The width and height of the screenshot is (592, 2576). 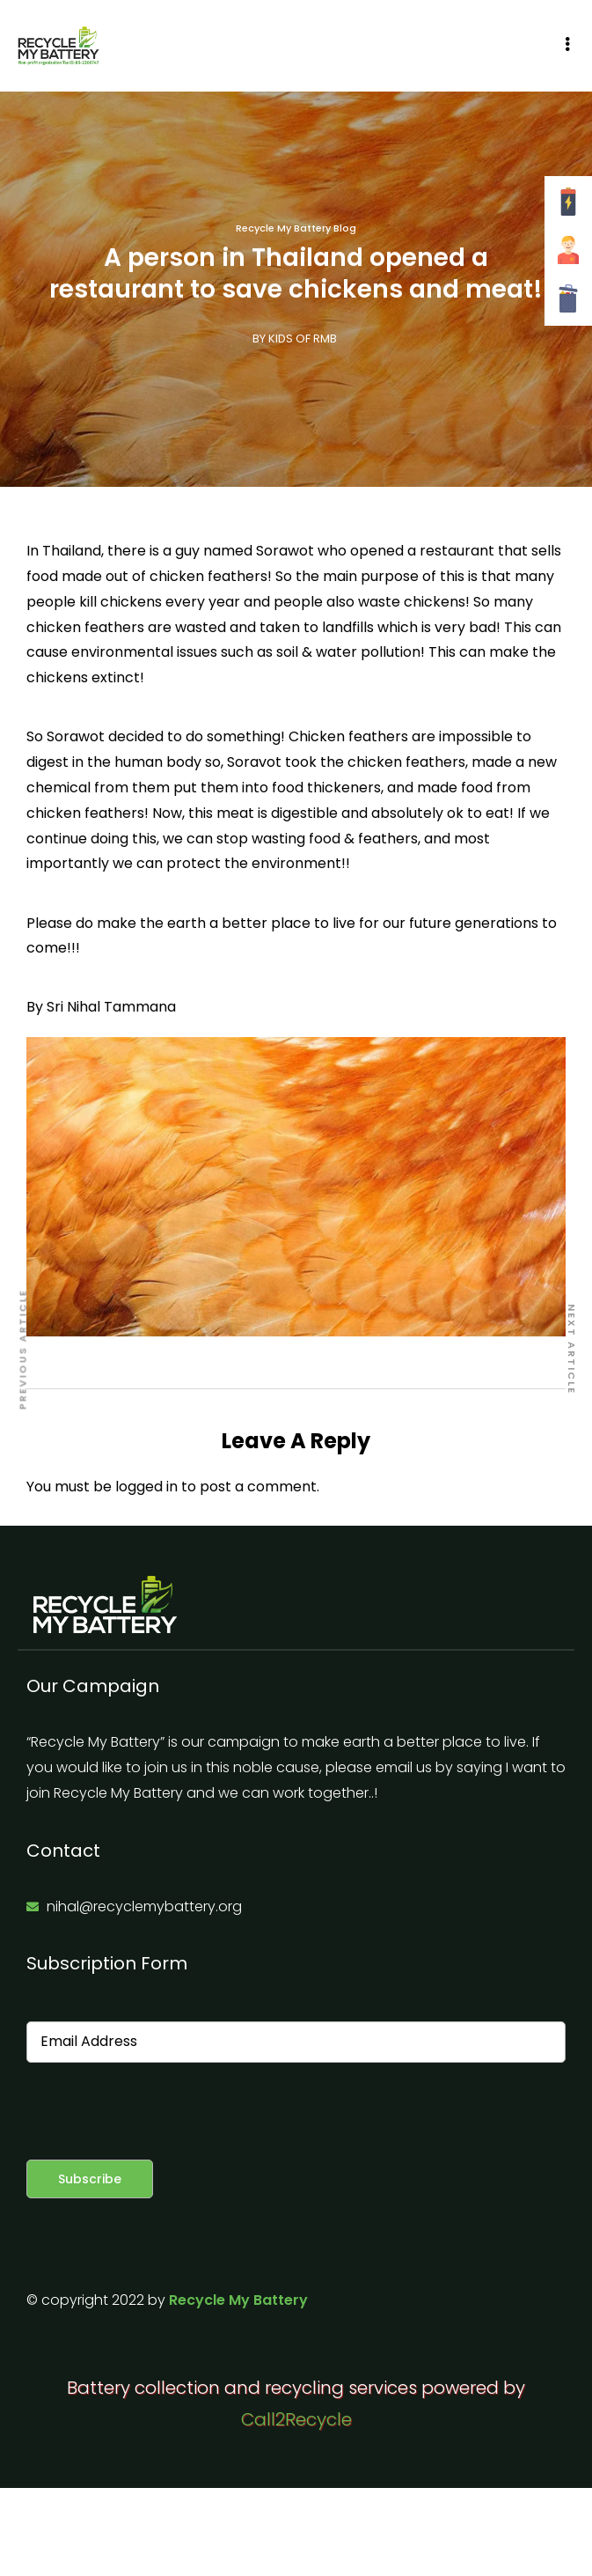 What do you see at coordinates (160, 2111) in the screenshot?
I see `[presentation]` at bounding box center [160, 2111].